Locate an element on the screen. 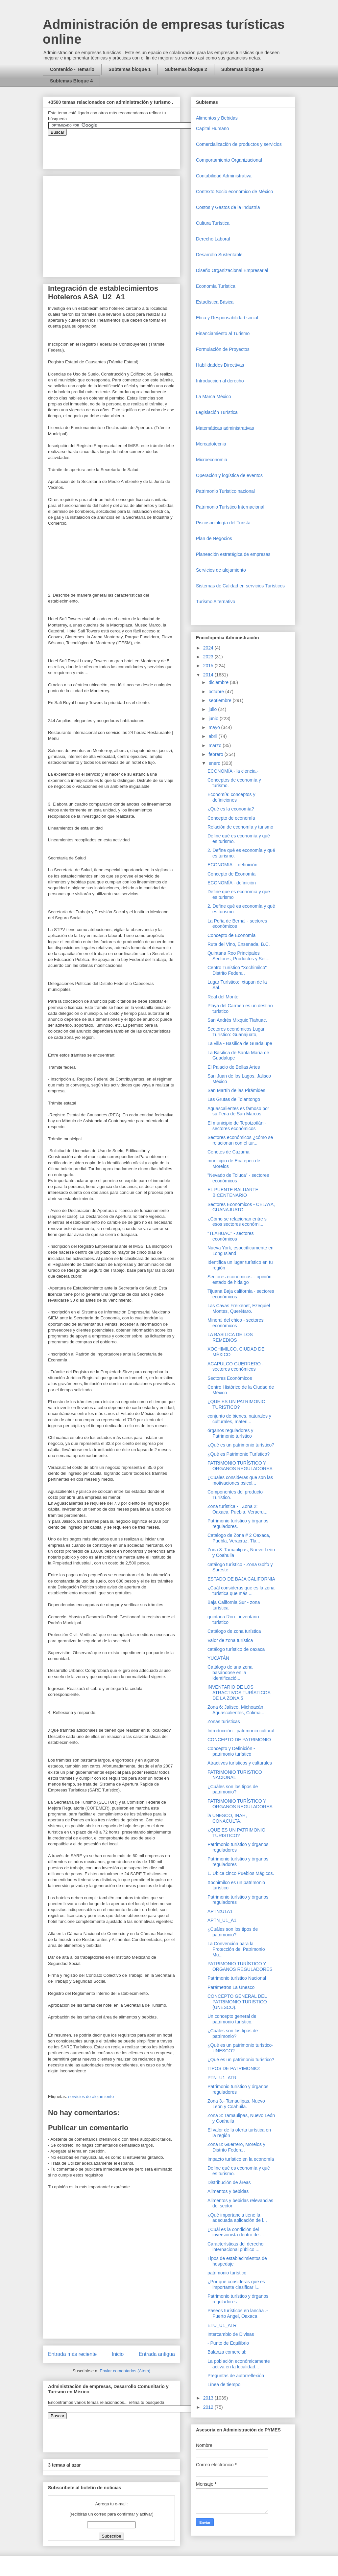 The height and width of the screenshot is (2576, 338). Sectores Económicos - CELAYA, GUANAJUATO is located at coordinates (241, 1207).